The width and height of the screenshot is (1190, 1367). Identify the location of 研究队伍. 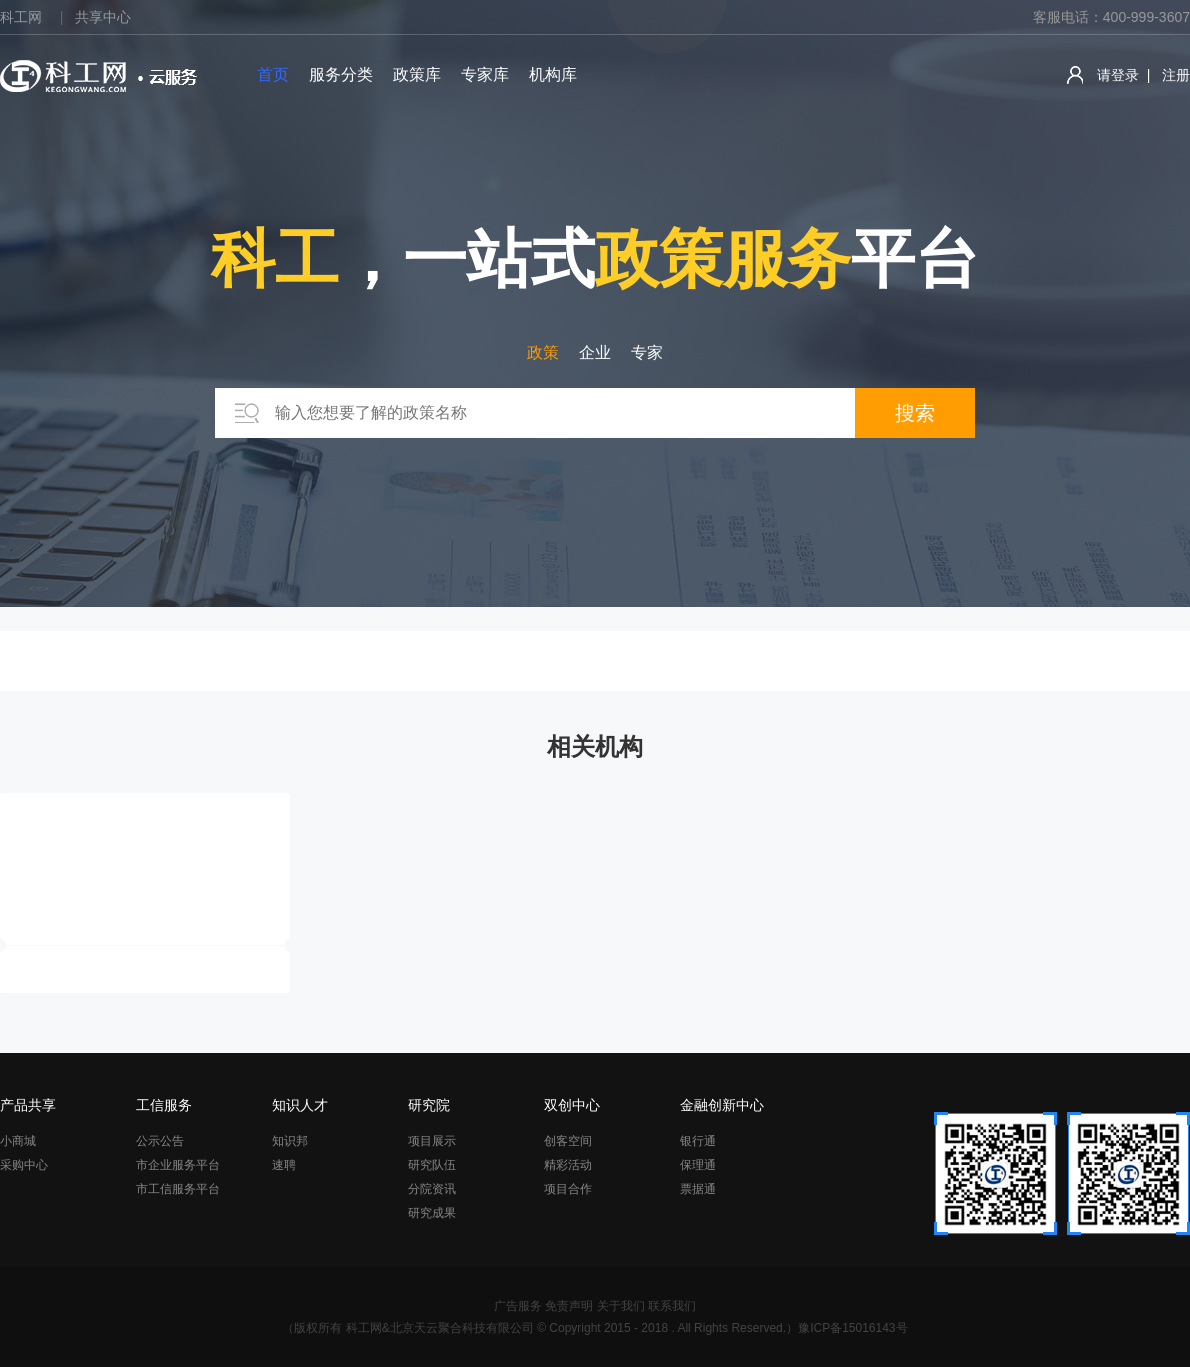
(432, 1165).